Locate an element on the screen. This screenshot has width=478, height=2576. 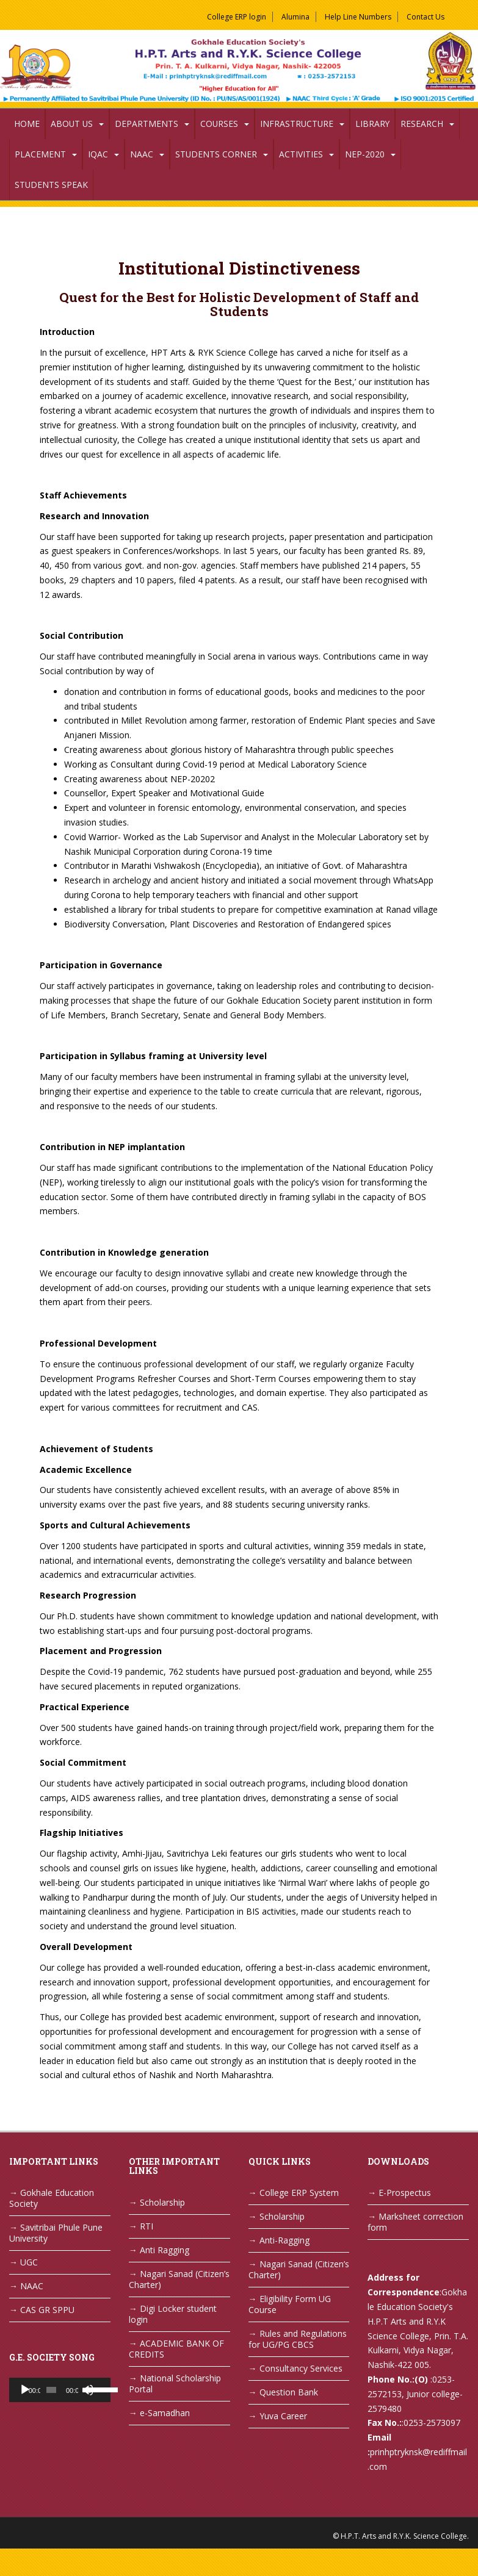
Gokhale Education Society is located at coordinates (51, 2198).